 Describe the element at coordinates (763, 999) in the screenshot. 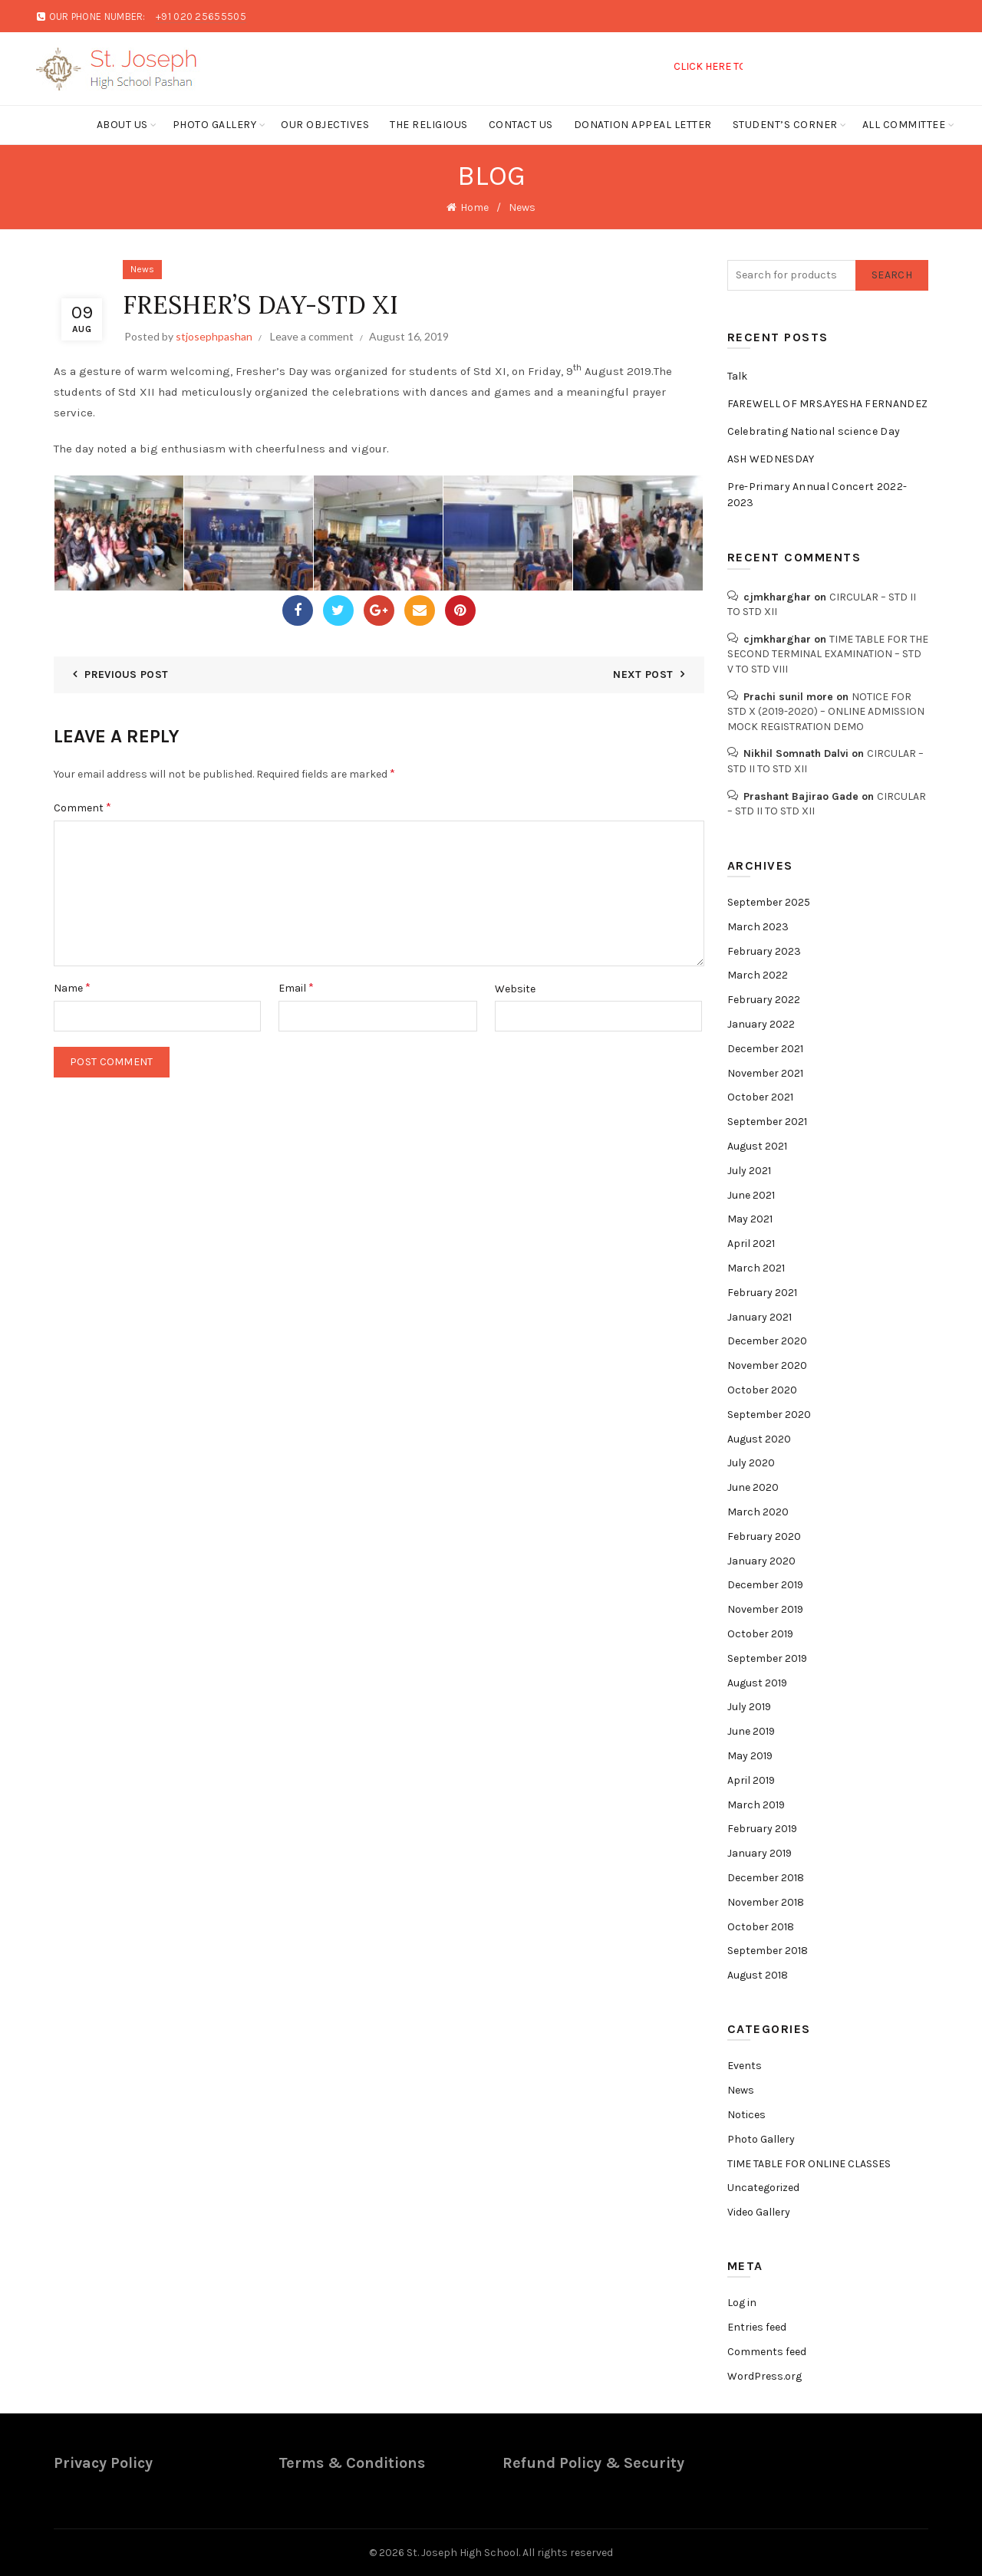

I see `February 2022` at that location.